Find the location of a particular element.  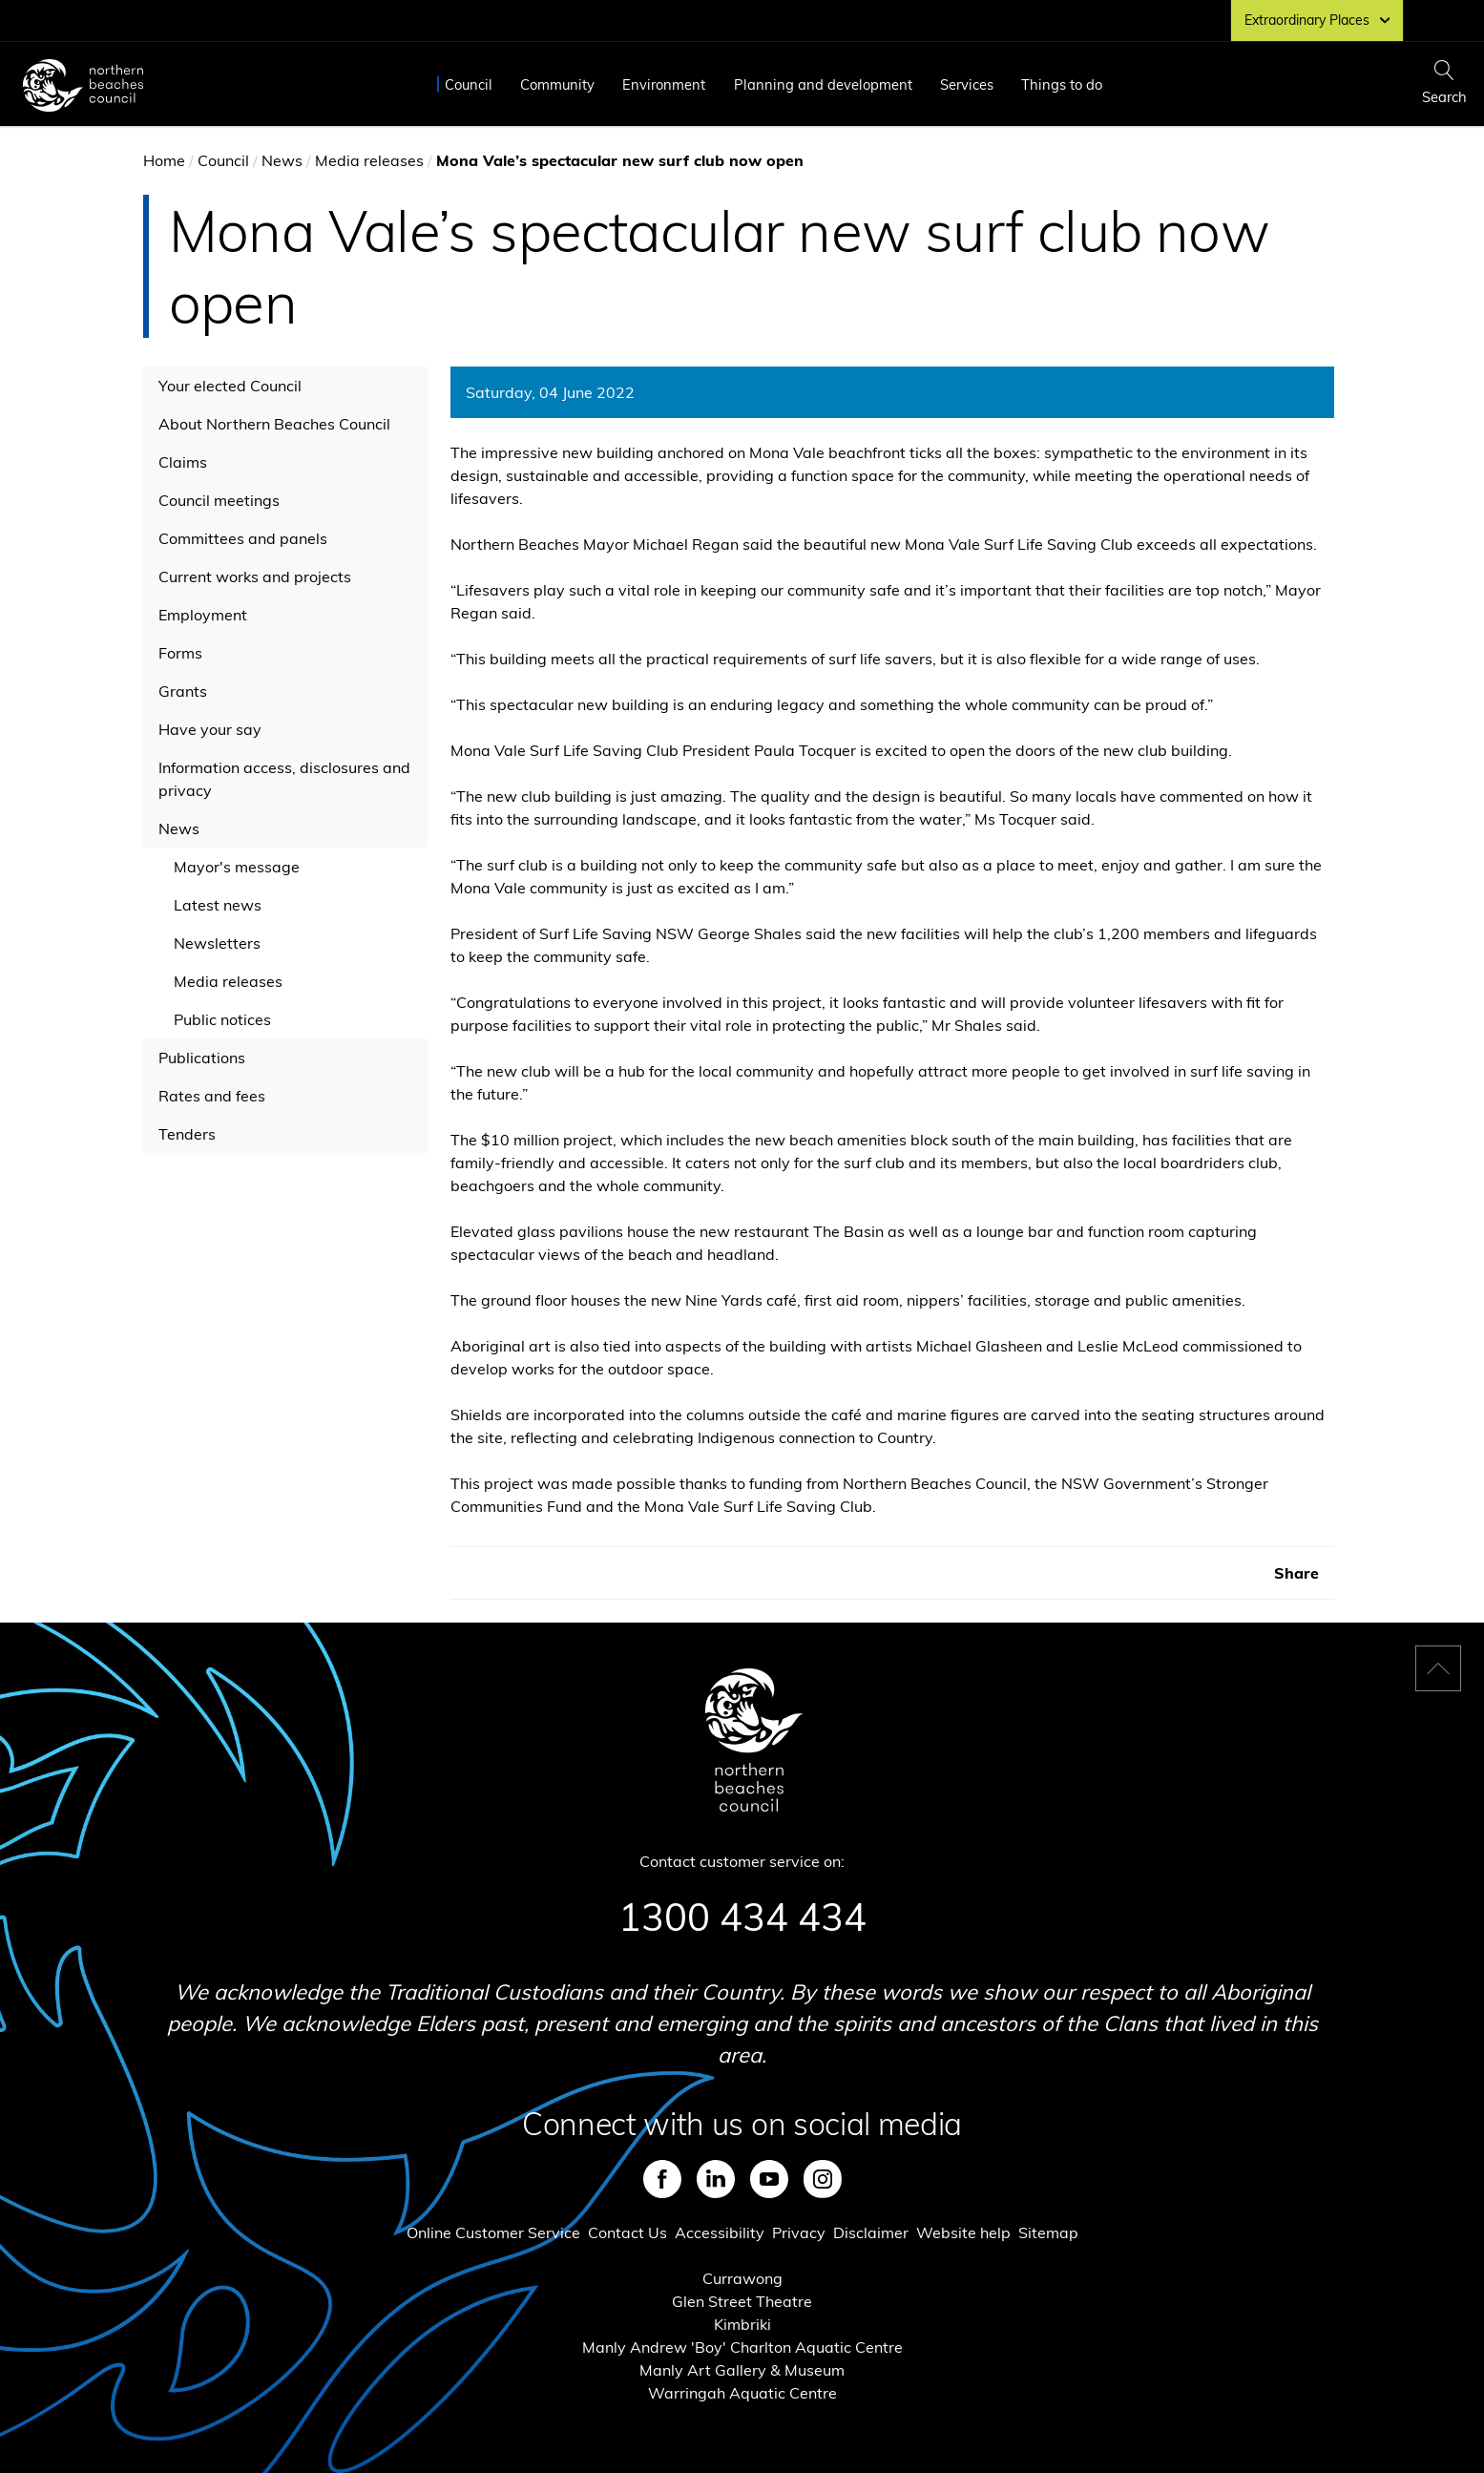

Online Customer Service is located at coordinates (493, 2232).